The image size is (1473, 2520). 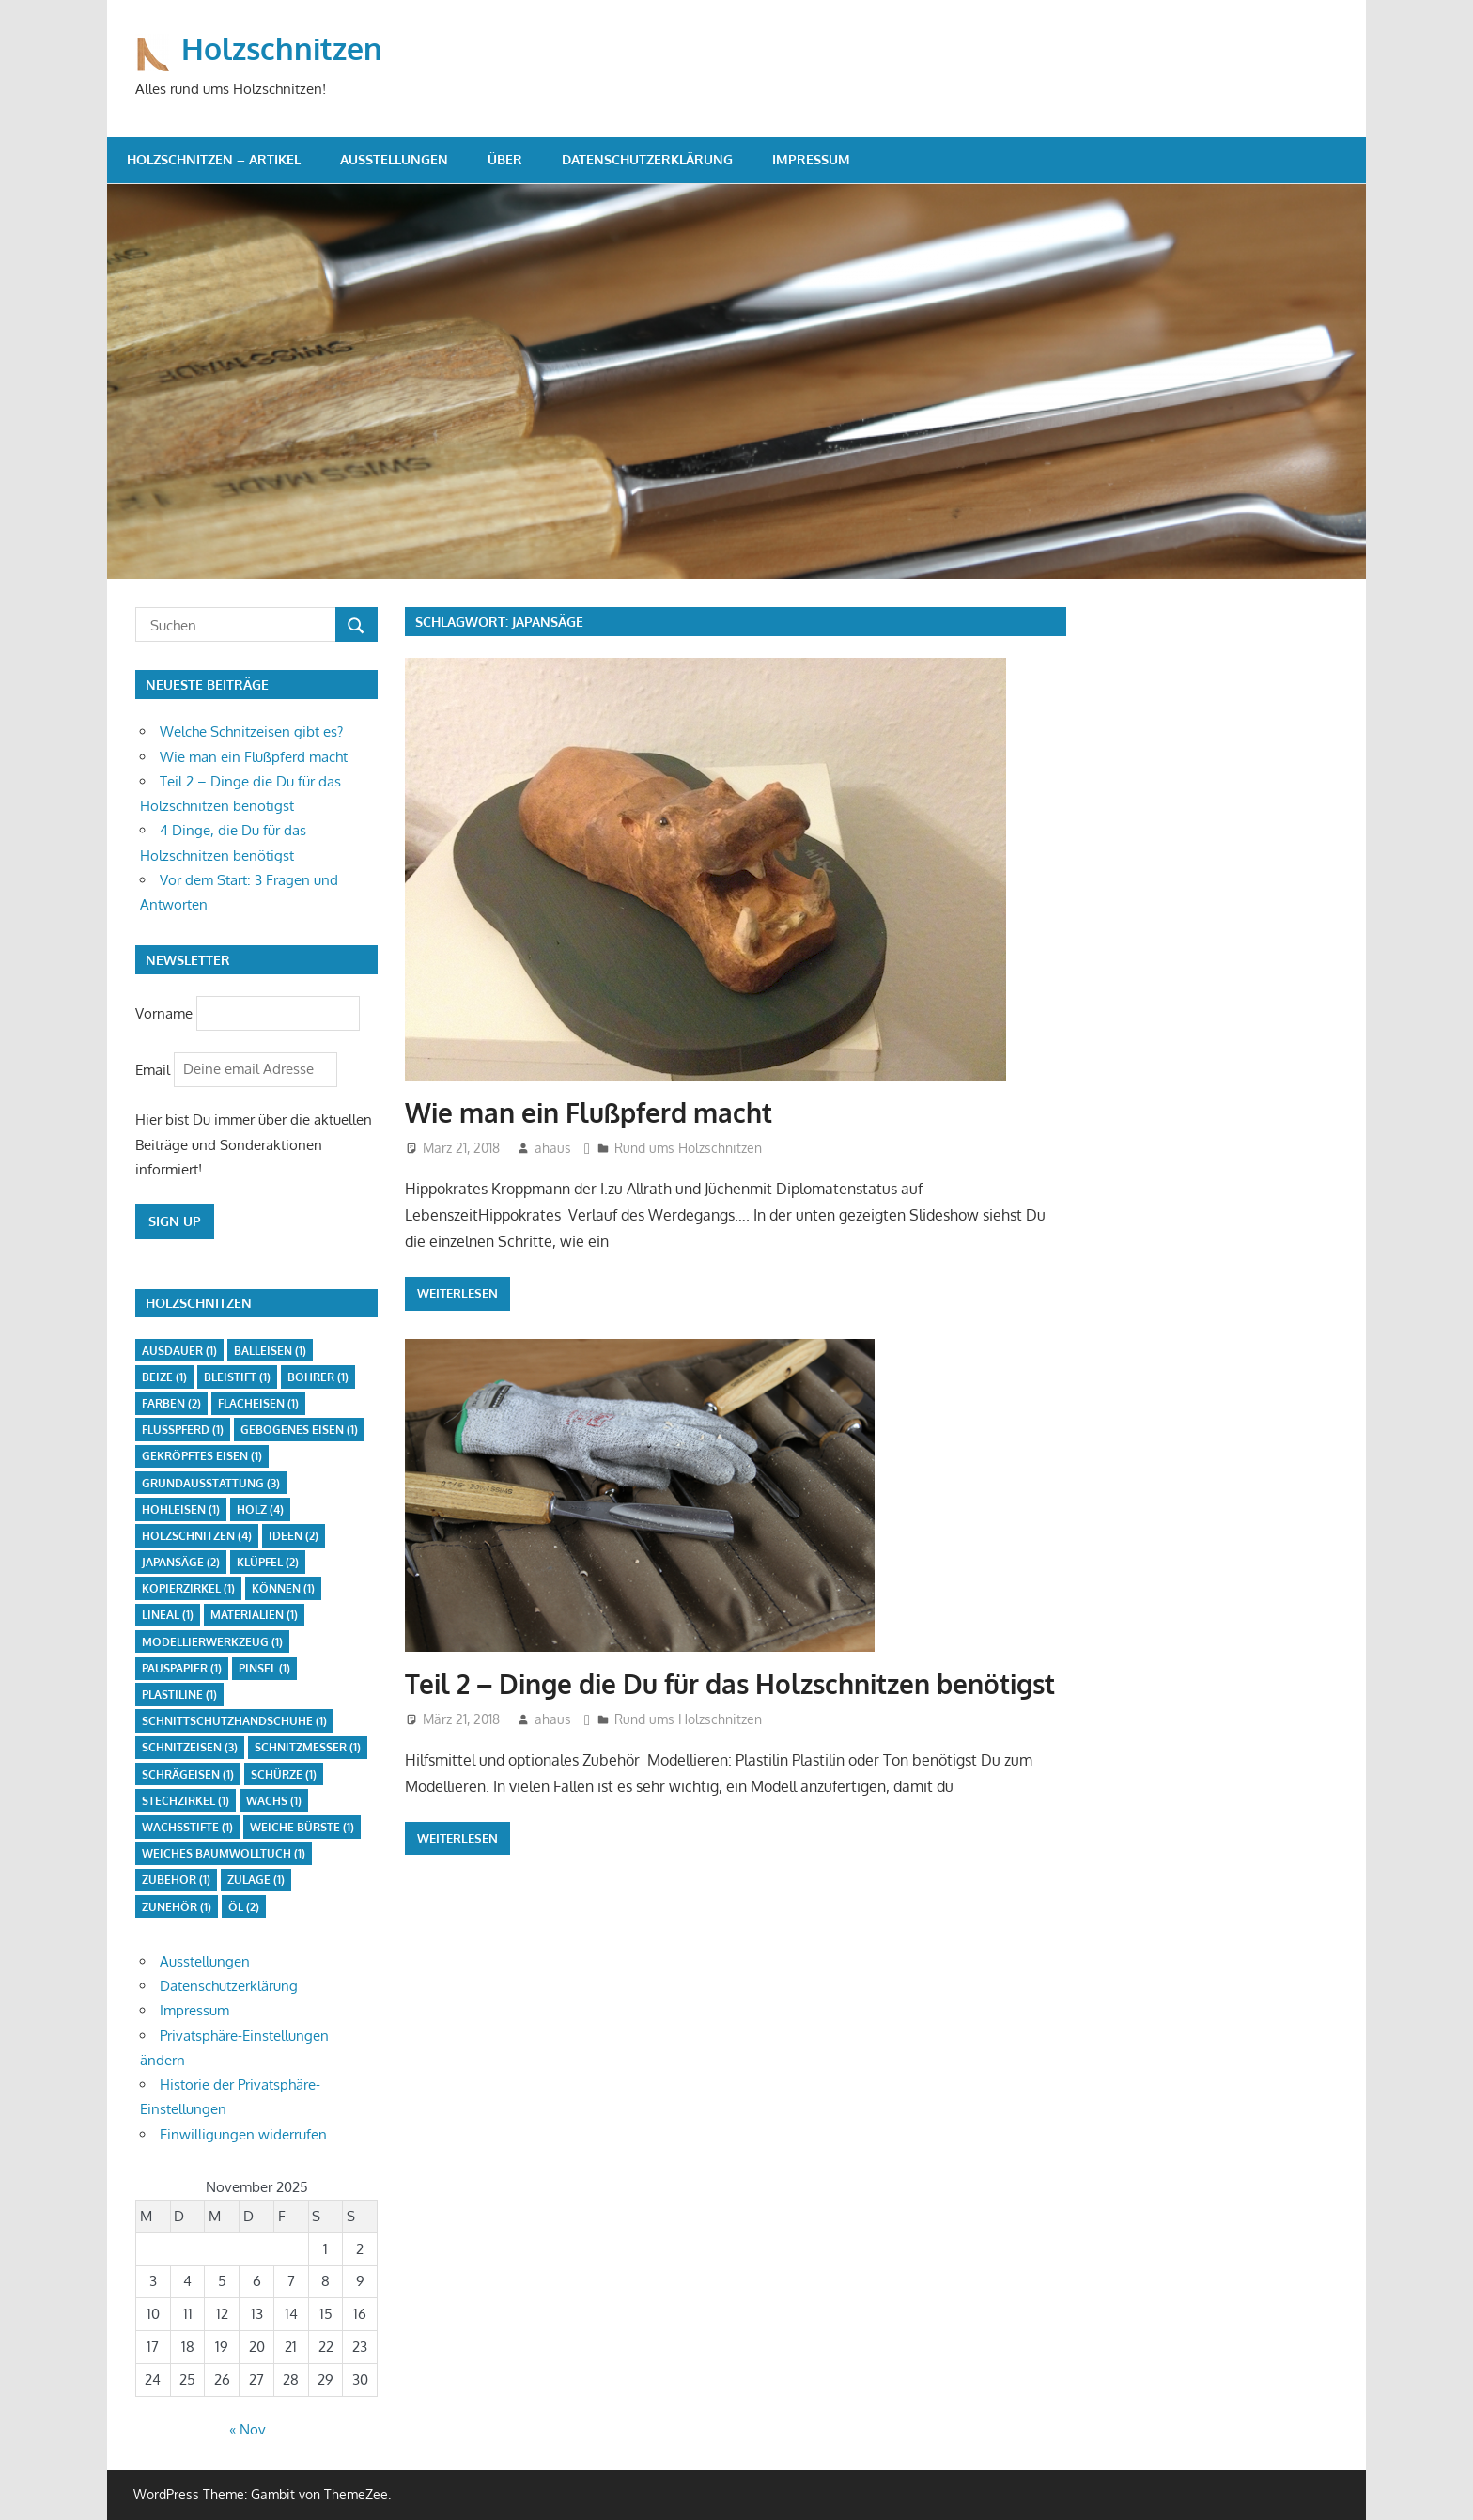 What do you see at coordinates (188, 1774) in the screenshot?
I see `Schrägeisen [Schrägeisen (1 Eintrag)]` at bounding box center [188, 1774].